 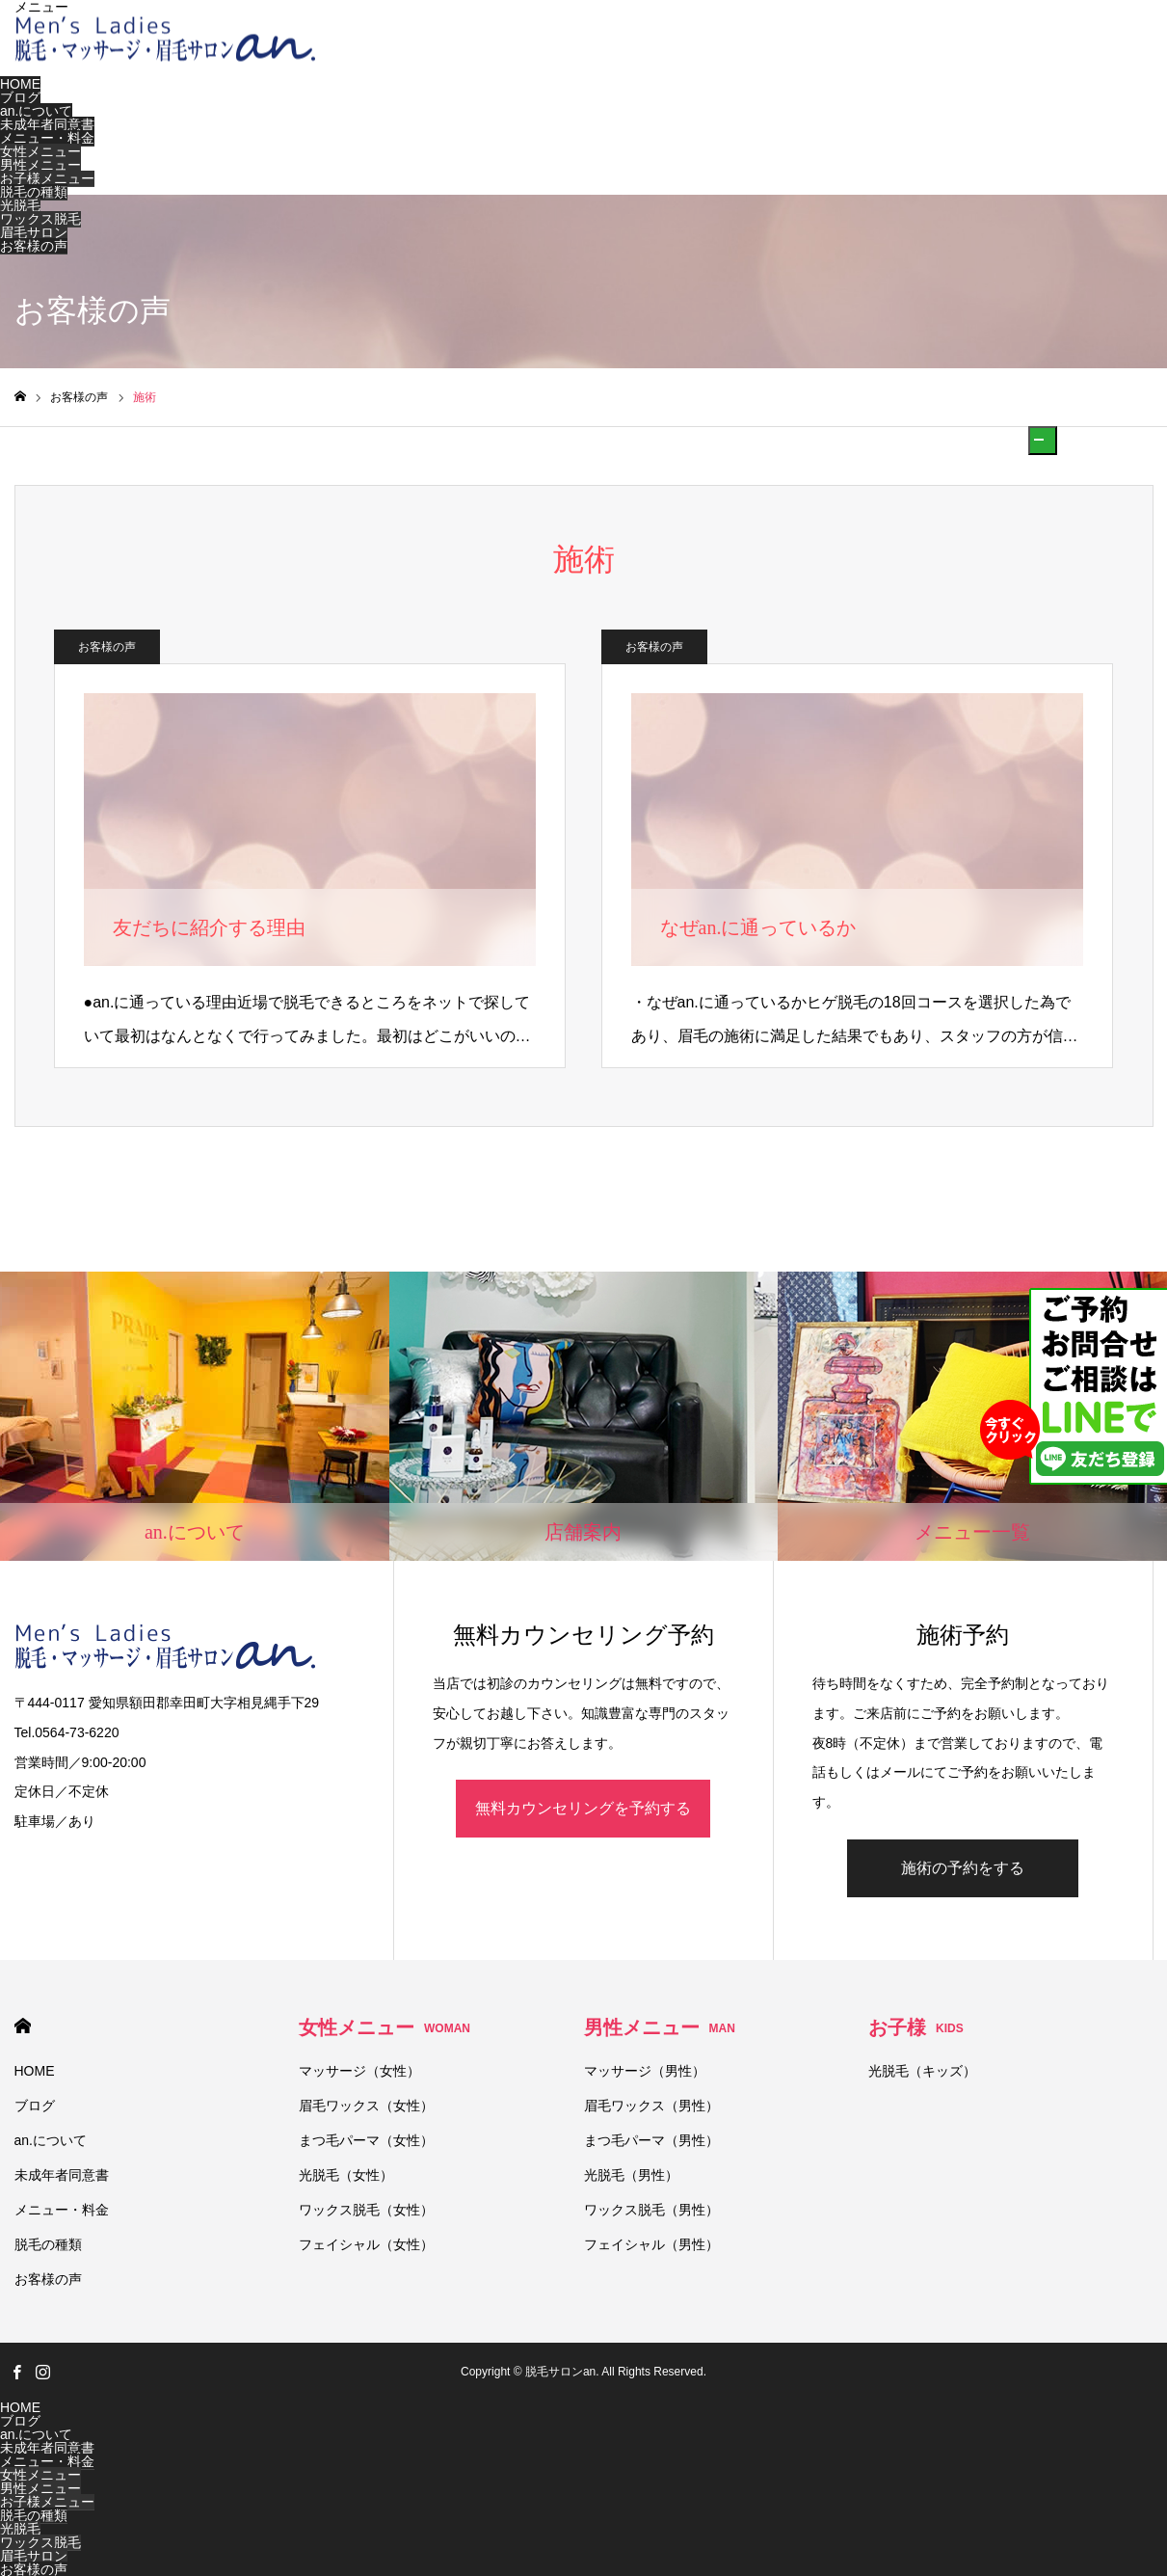 I want to click on an.について, so click(x=36, y=111).